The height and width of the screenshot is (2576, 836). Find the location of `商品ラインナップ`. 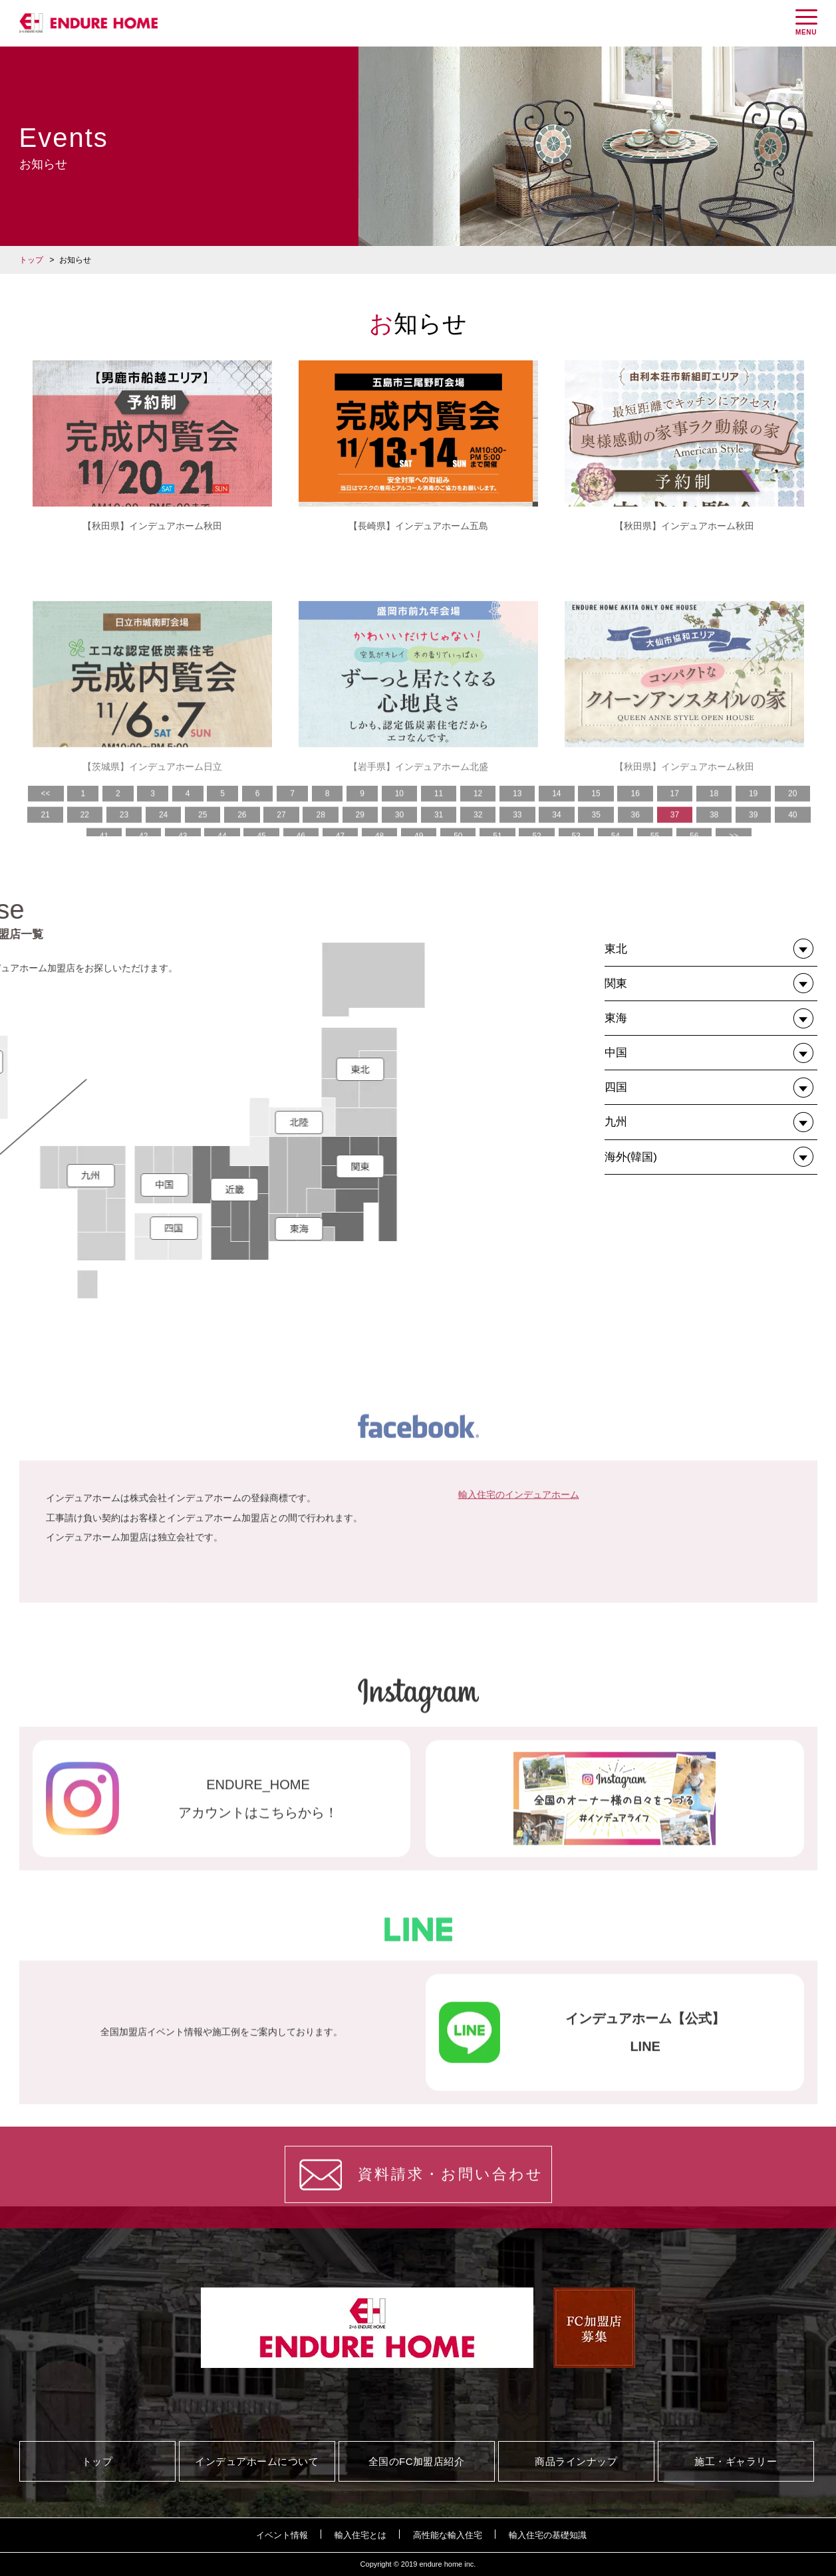

商品ラインナップ is located at coordinates (576, 2461).